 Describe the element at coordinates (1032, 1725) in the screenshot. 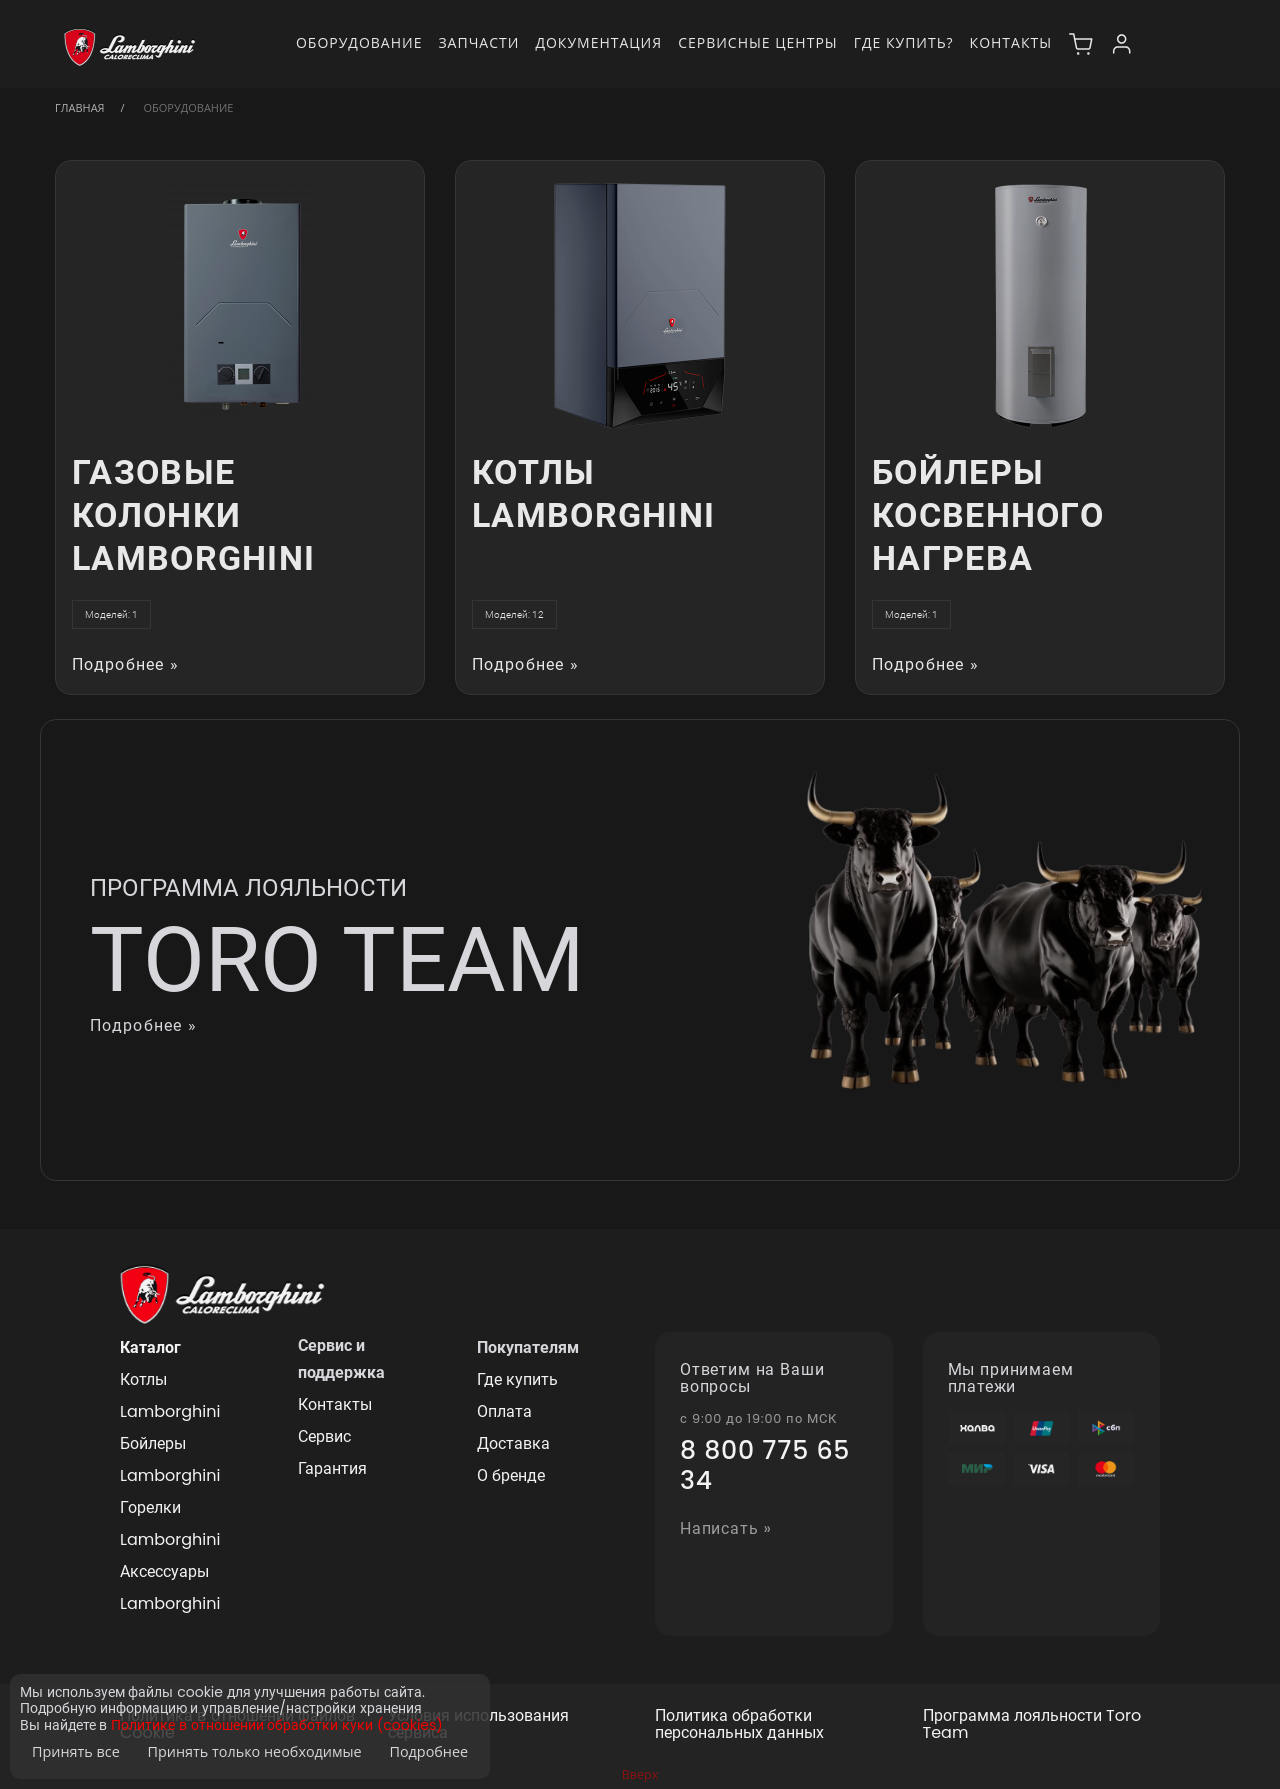

I see `Программа лояльности Toro Team` at that location.